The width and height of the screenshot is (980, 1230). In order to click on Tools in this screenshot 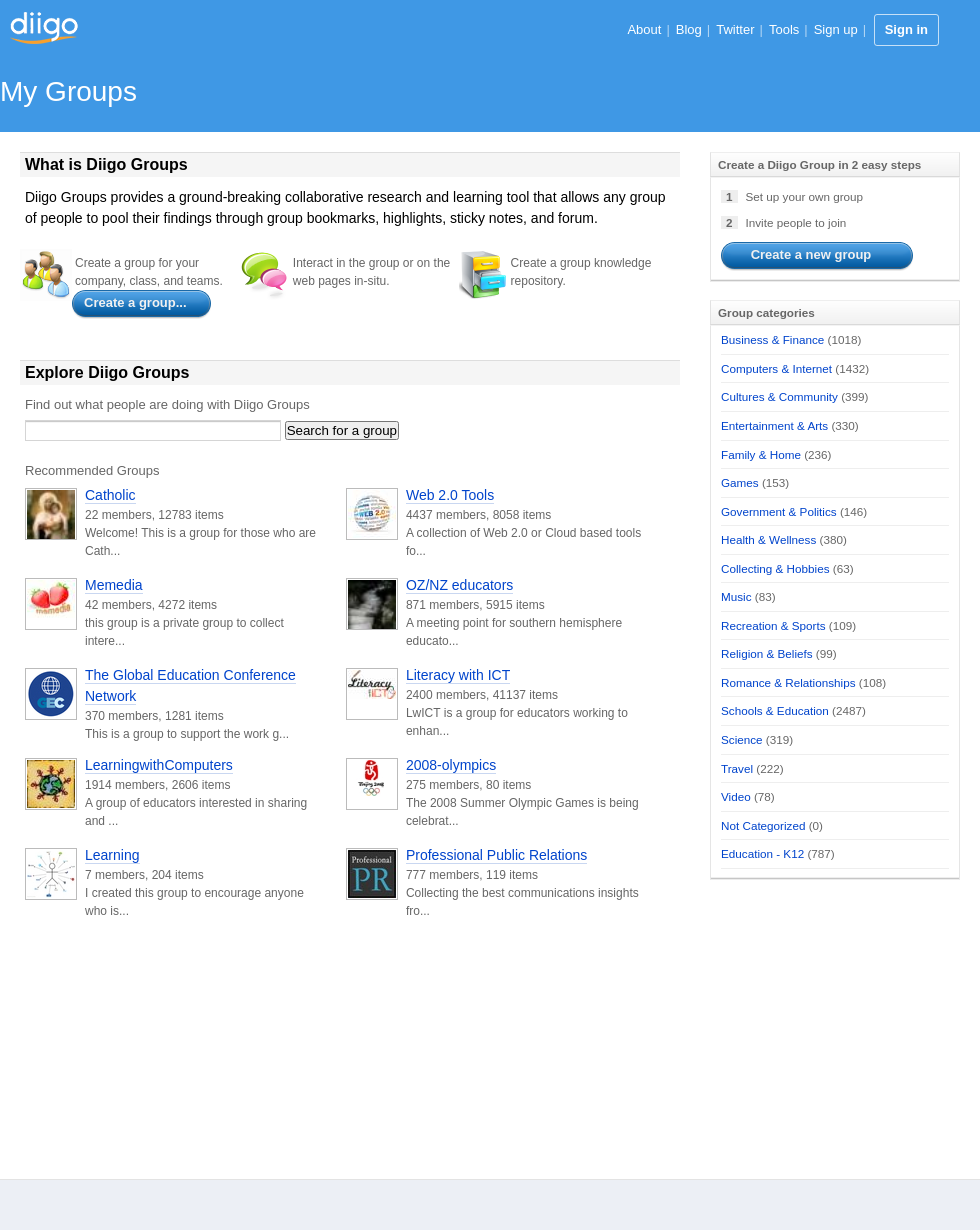, I will do `click(784, 29)`.